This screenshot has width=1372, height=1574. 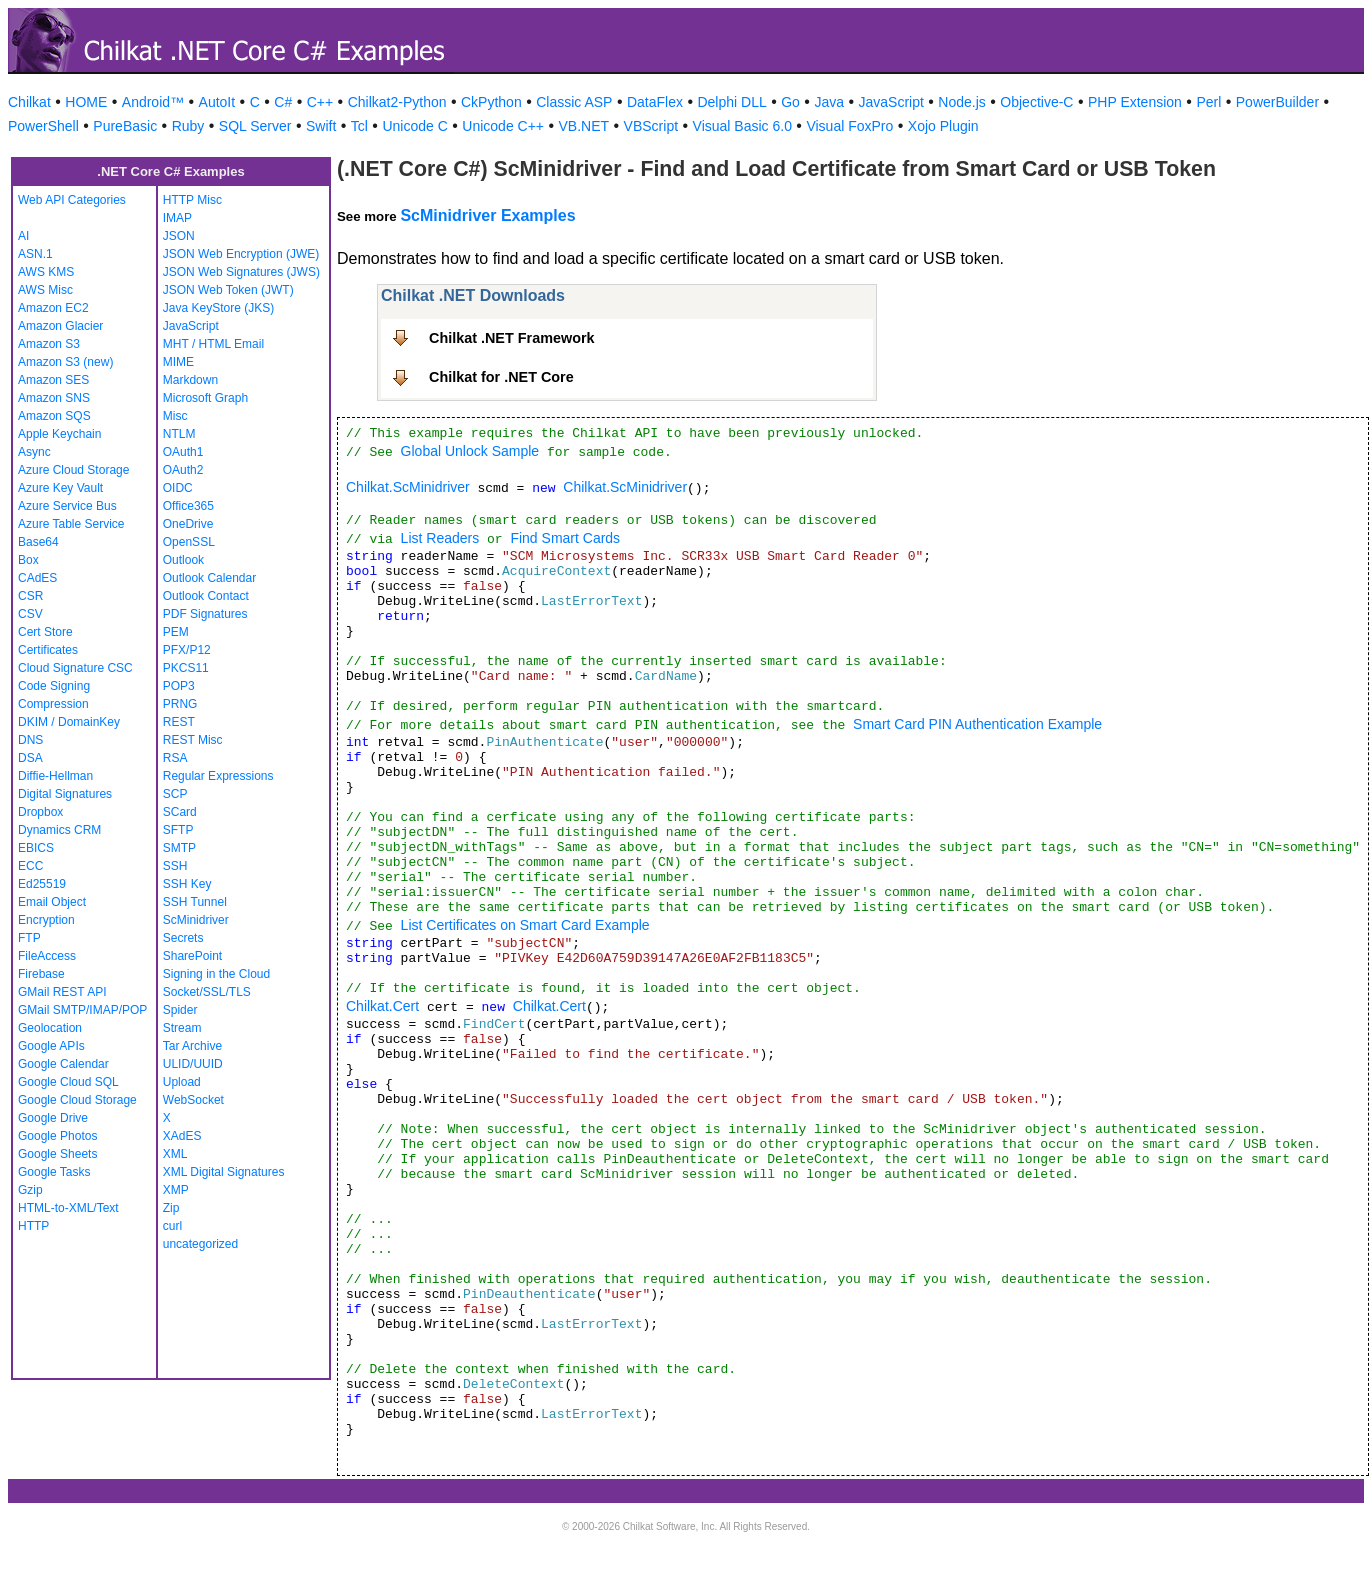 What do you see at coordinates (187, 884) in the screenshot?
I see `SSH Key` at bounding box center [187, 884].